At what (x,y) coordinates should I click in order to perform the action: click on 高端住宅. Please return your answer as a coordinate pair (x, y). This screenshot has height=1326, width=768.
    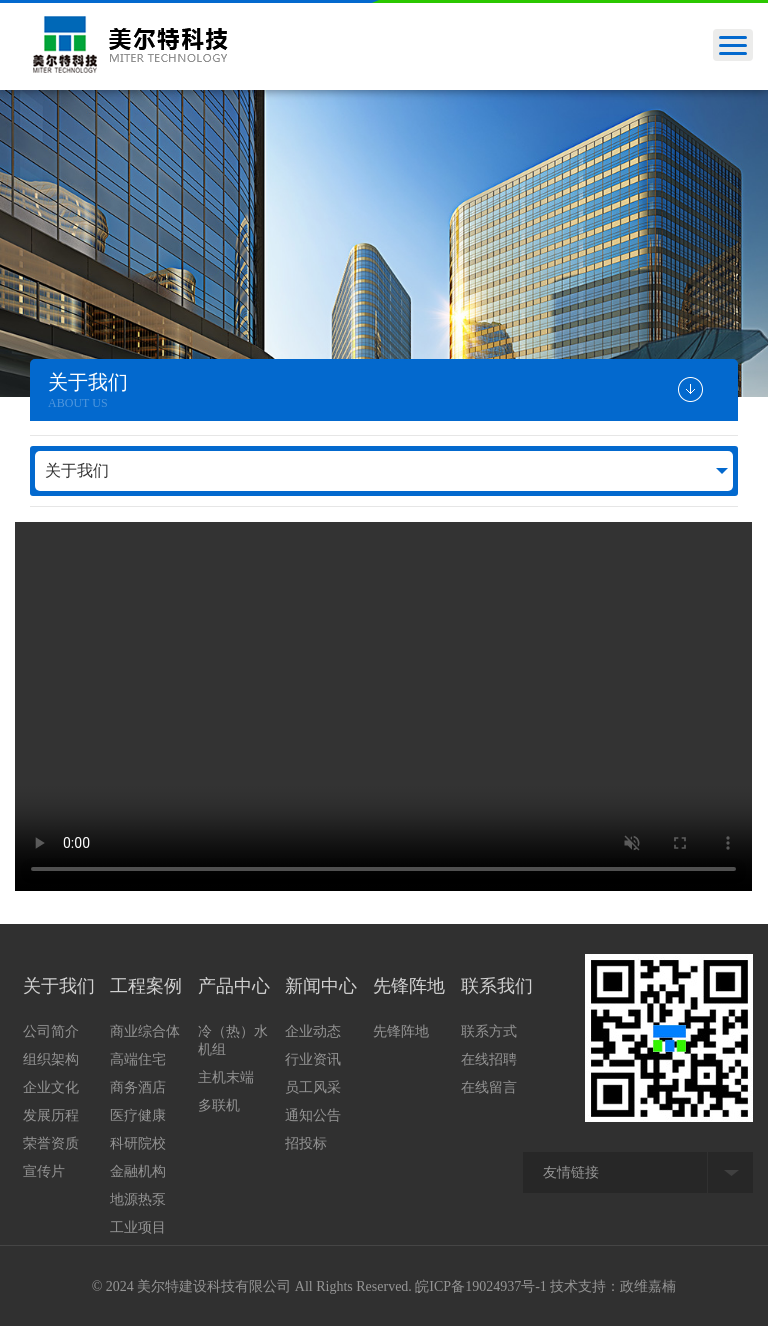
    Looking at the image, I should click on (138, 1059).